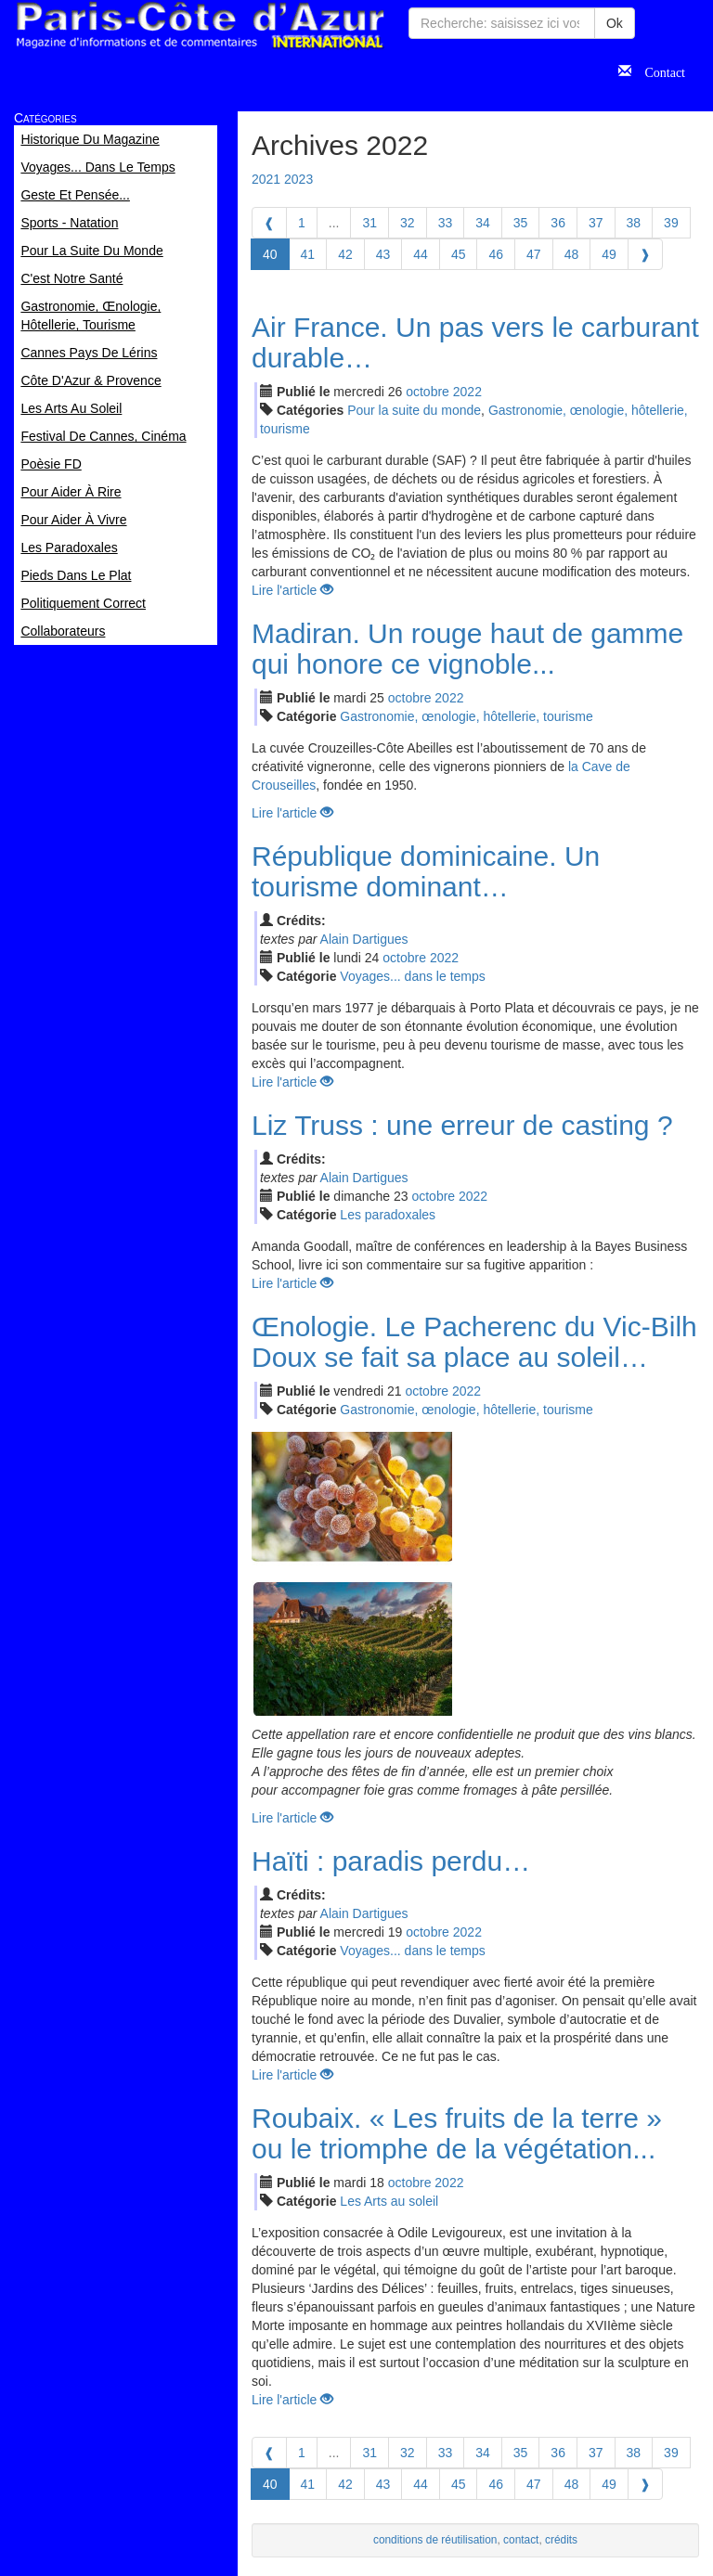 This screenshot has width=713, height=2576. Describe the element at coordinates (383, 254) in the screenshot. I see `43` at that location.